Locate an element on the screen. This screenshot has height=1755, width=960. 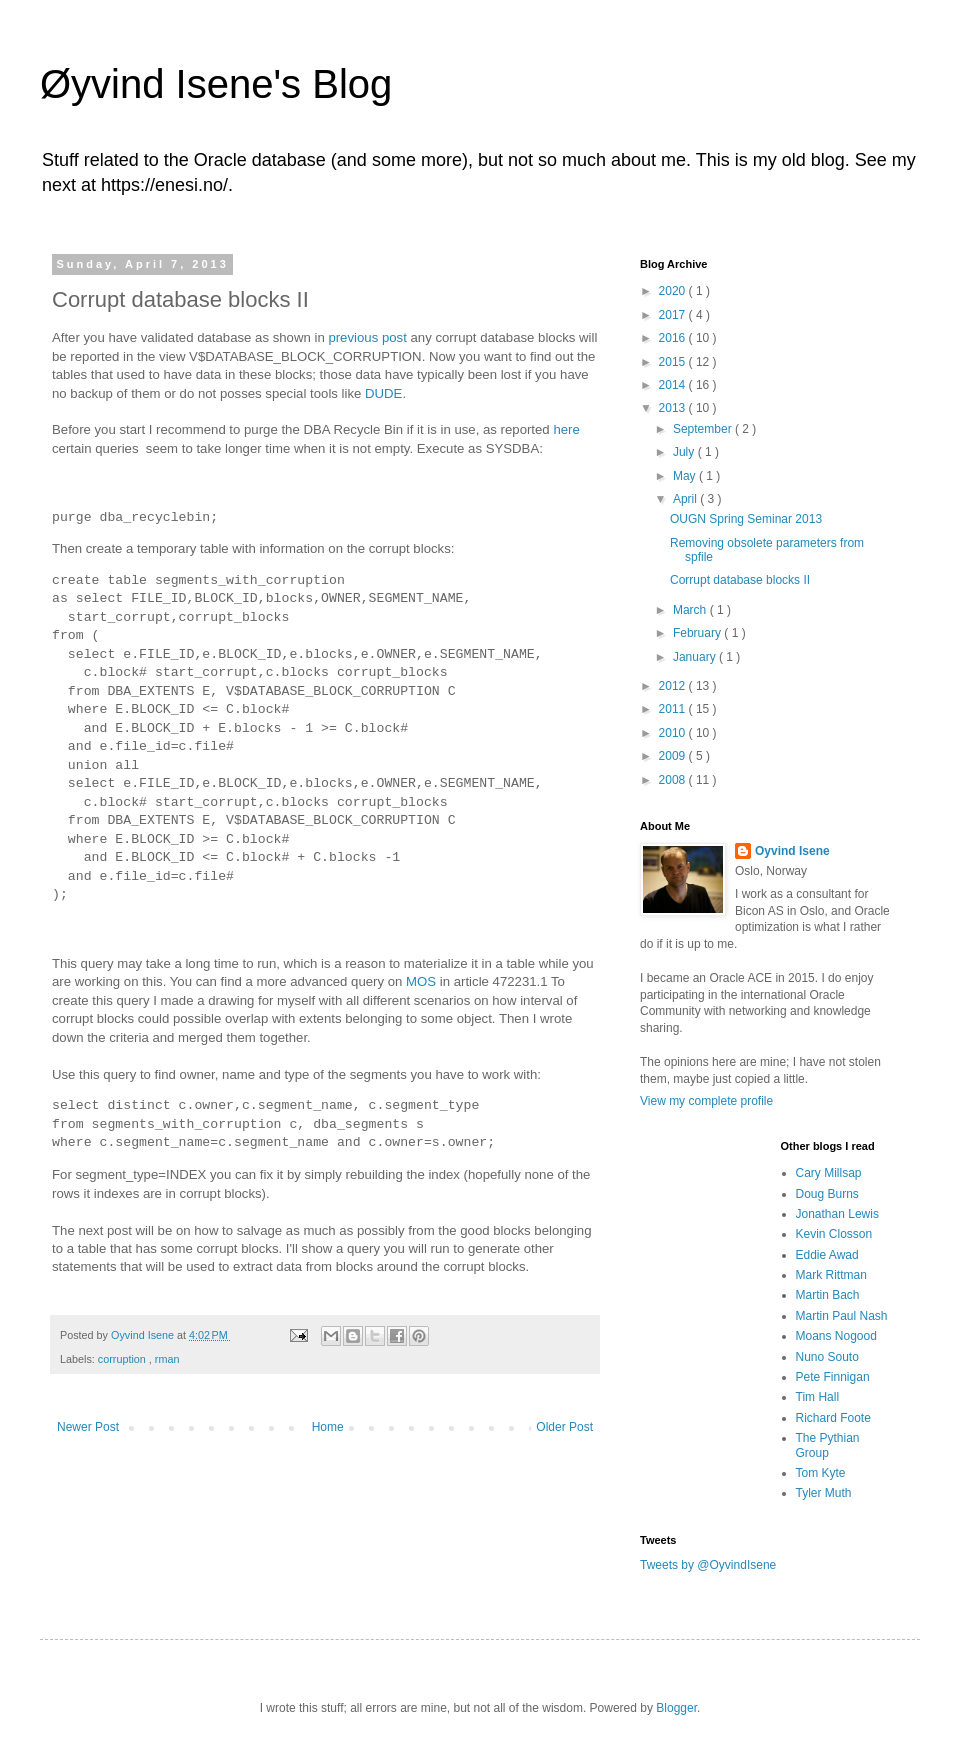
2015 is located at coordinates (674, 362).